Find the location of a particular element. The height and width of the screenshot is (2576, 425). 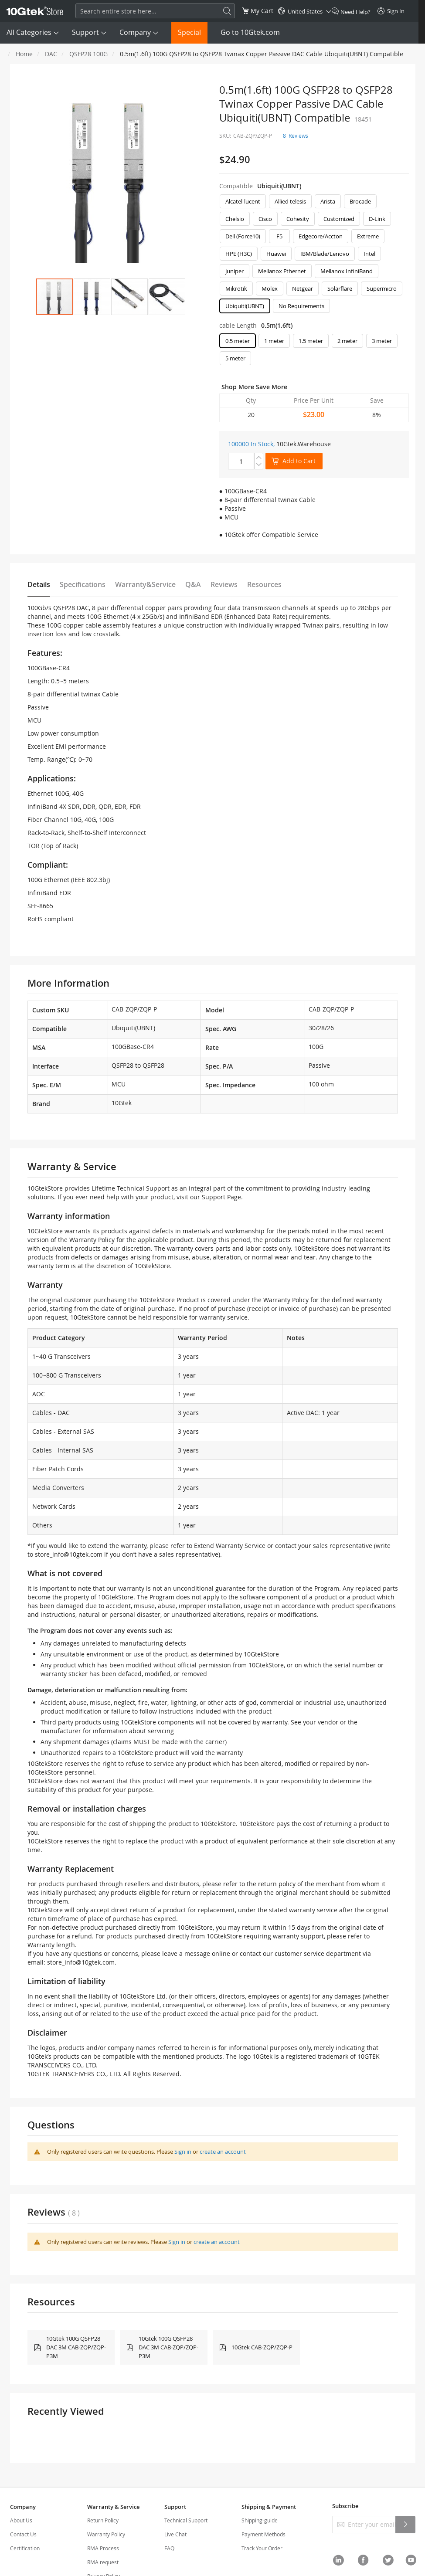

0.5 meter [option] is located at coordinates (237, 341).